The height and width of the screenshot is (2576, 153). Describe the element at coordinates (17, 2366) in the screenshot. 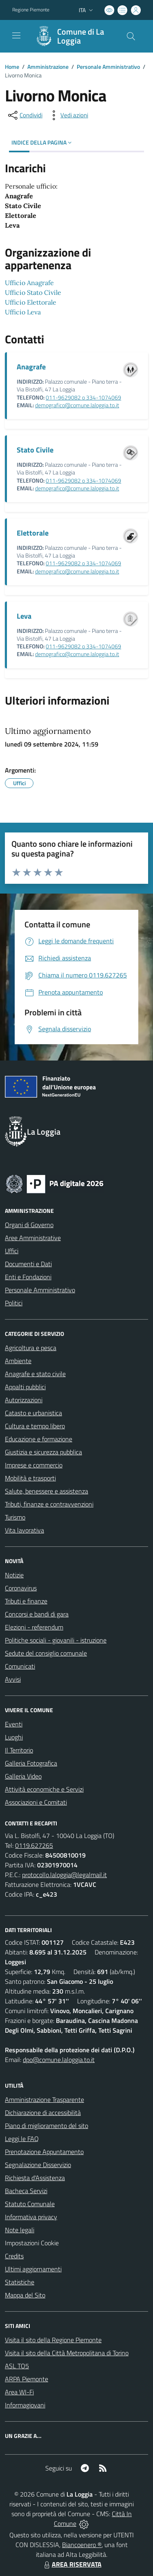

I see `ASL TO5` at that location.